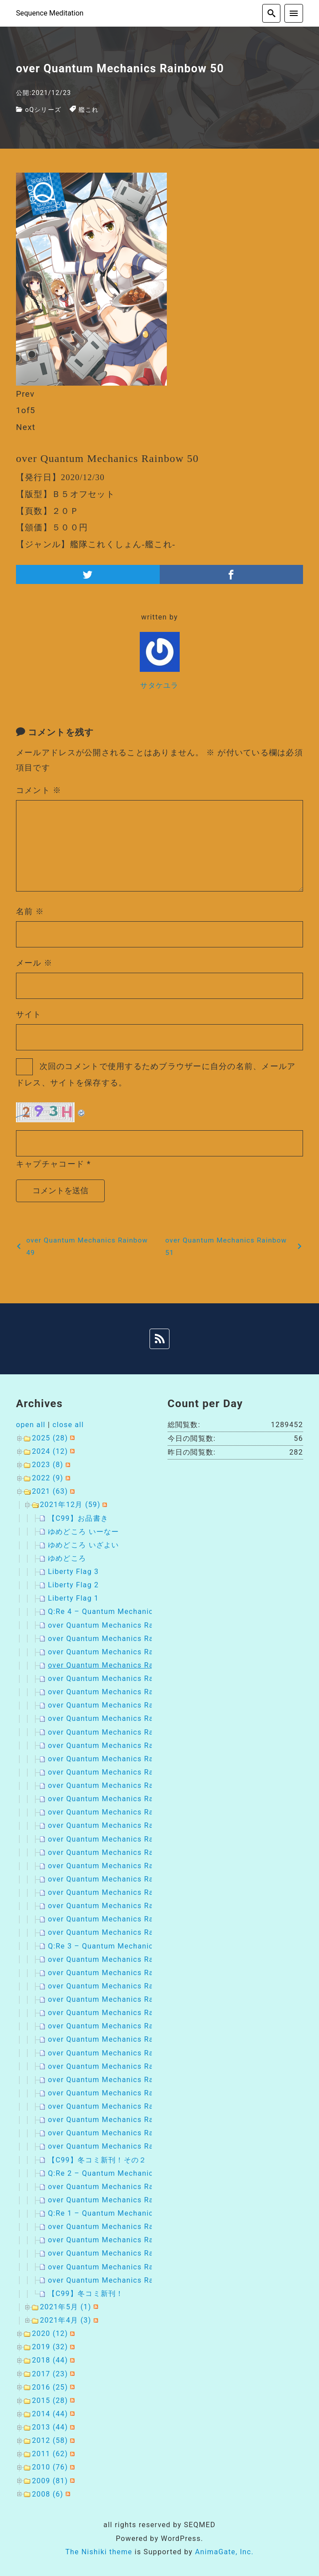  What do you see at coordinates (117, 2253) in the screenshot?
I see `over Quantum Mechanics Rainbow 10` at bounding box center [117, 2253].